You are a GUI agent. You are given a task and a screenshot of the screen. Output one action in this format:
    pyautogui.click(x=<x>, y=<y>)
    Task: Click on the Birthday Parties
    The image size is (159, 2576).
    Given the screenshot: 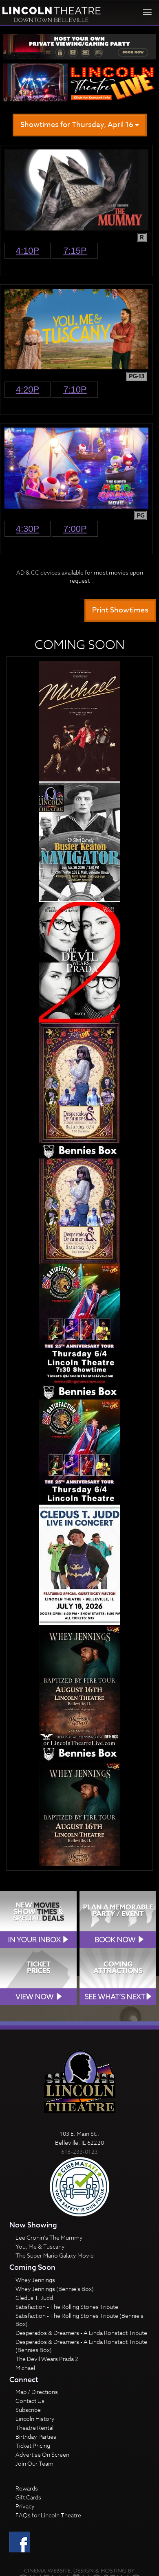 What is the action you would take?
    pyautogui.click(x=35, y=2436)
    